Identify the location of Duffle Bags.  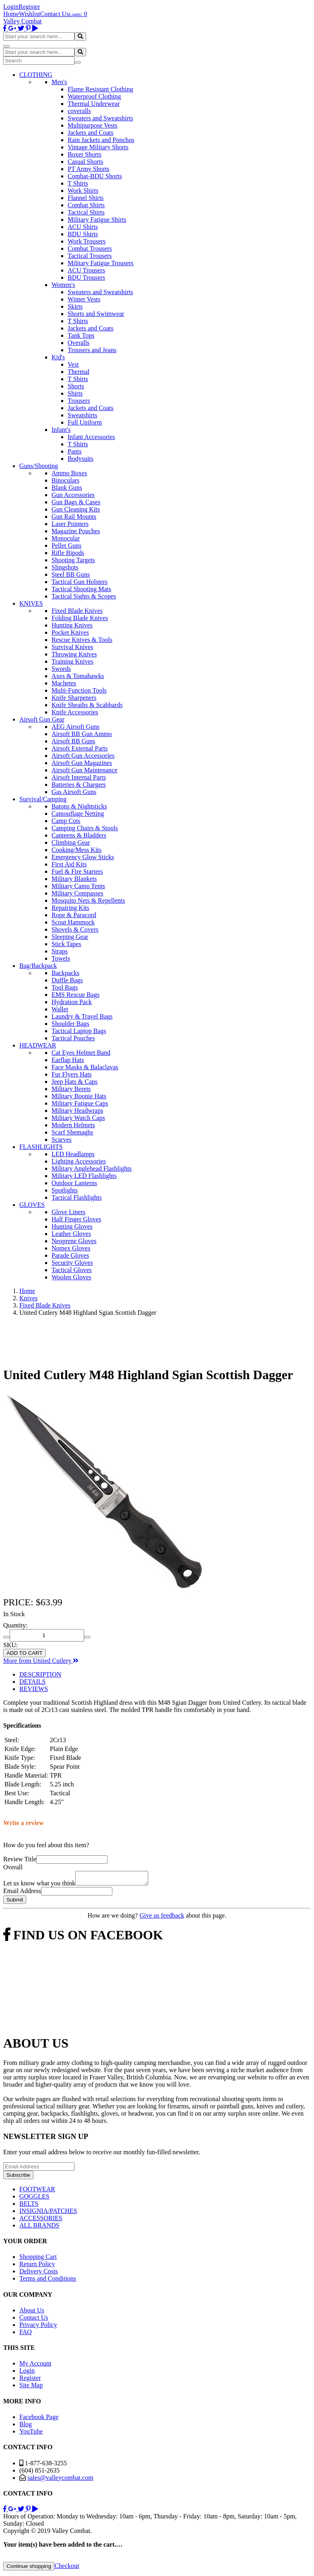
(67, 980).